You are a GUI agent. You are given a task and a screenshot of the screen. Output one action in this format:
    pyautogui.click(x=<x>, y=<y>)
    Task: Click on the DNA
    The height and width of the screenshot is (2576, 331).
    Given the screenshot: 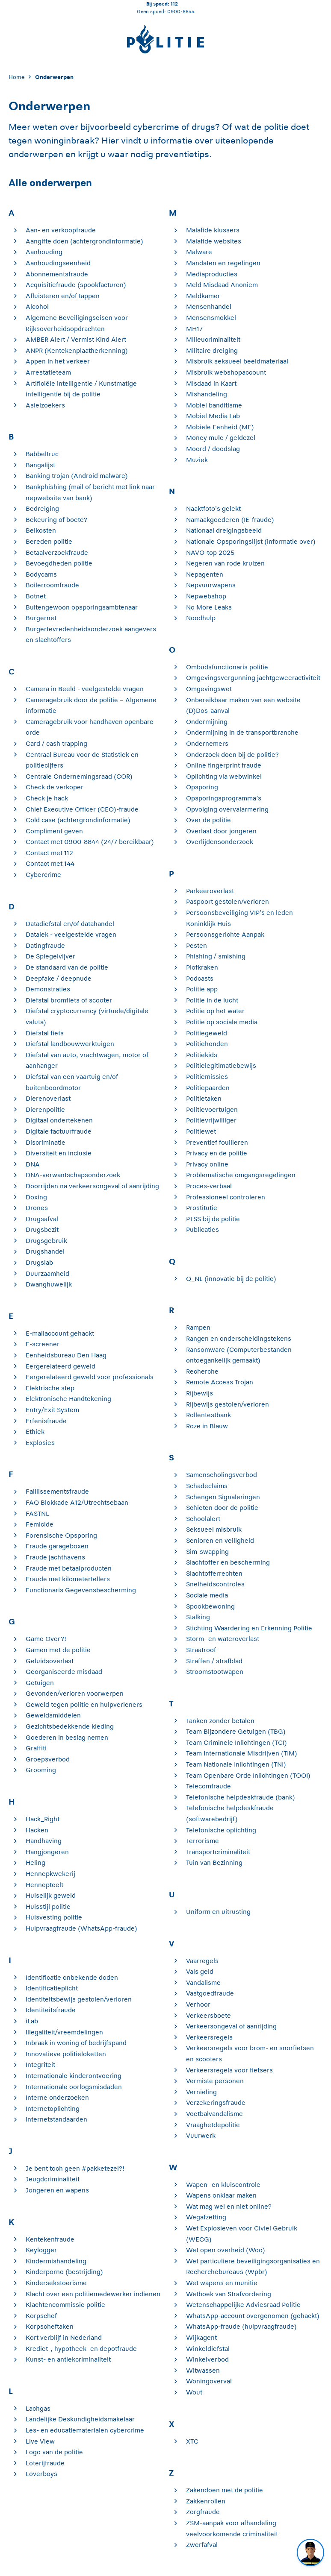 What is the action you would take?
    pyautogui.click(x=33, y=1164)
    